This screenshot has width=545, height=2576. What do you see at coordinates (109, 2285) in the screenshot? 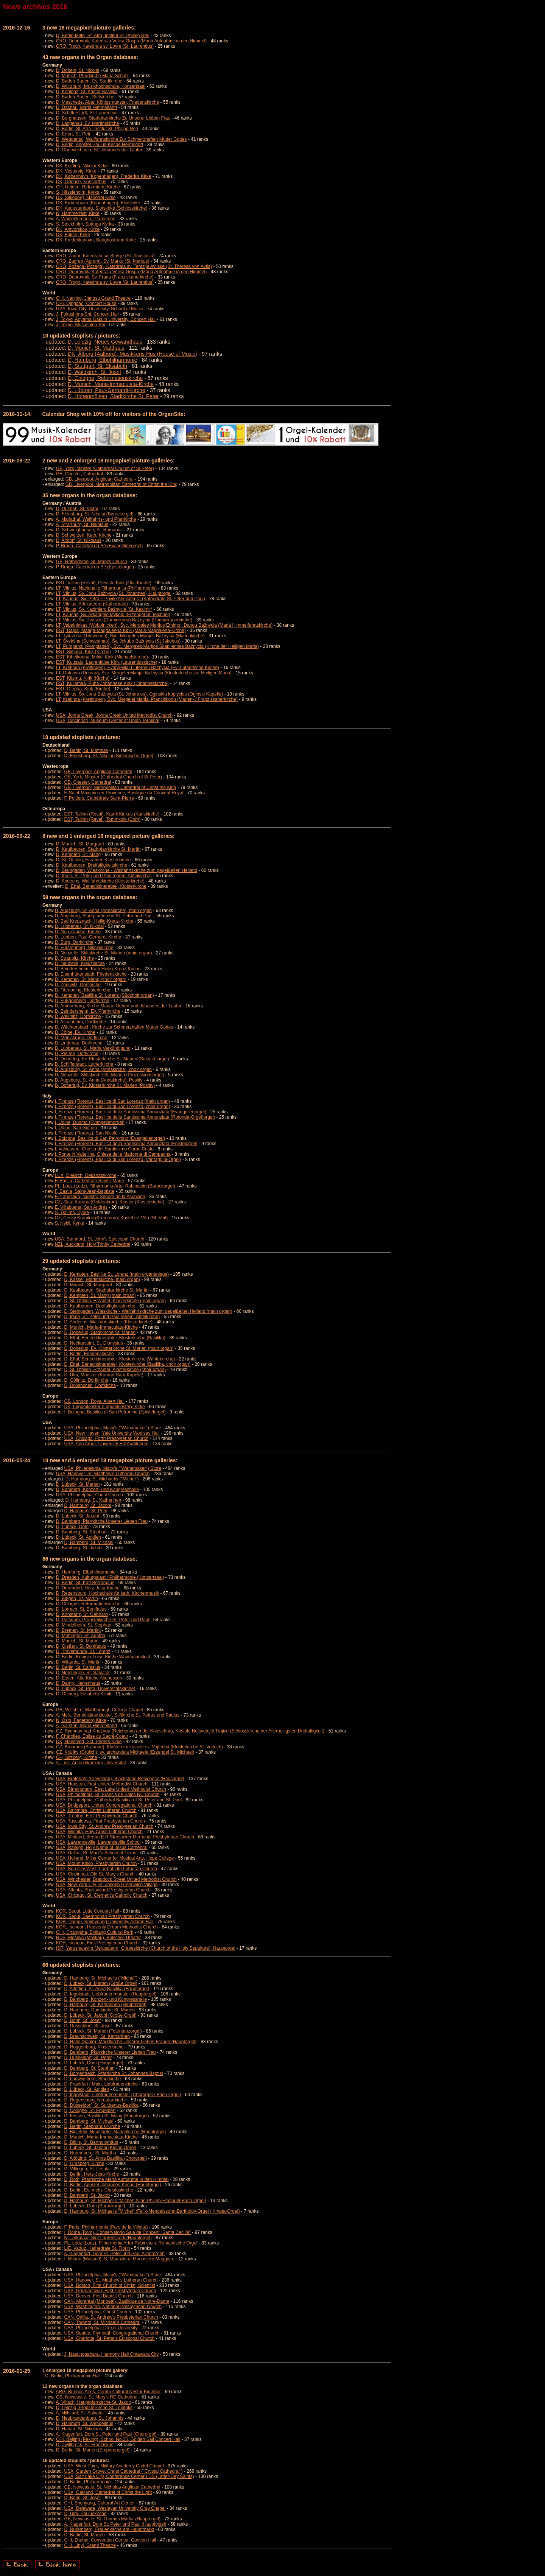
I see `USA, Boston, First Church of Christ, Scientist` at bounding box center [109, 2285].